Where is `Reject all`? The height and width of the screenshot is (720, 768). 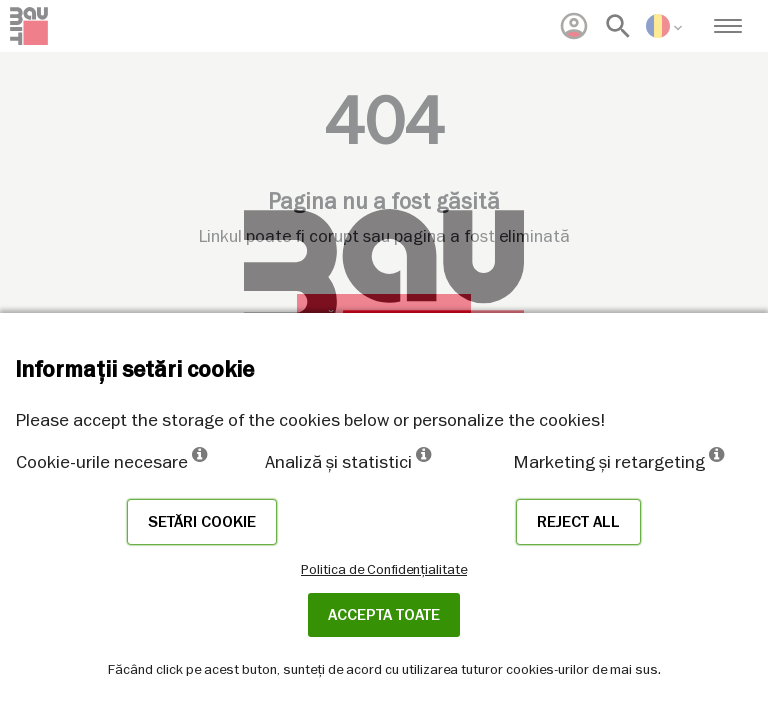
Reject all is located at coordinates (578, 522).